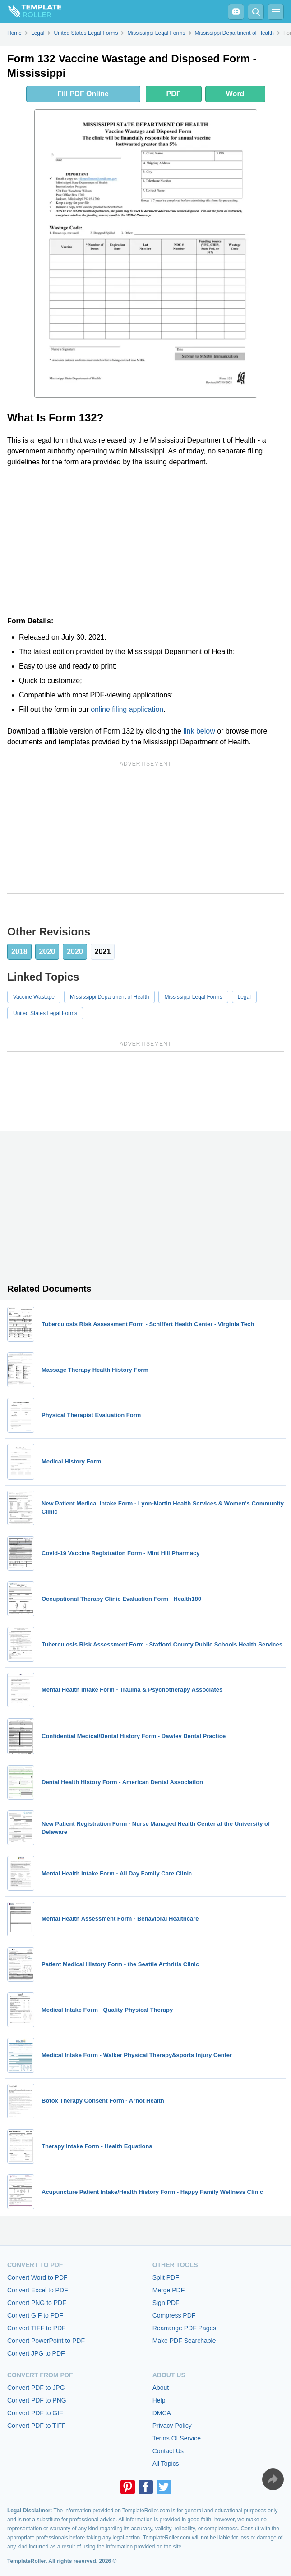 This screenshot has width=291, height=2576. Describe the element at coordinates (184, 2328) in the screenshot. I see `Rearrange PDF Pages` at that location.